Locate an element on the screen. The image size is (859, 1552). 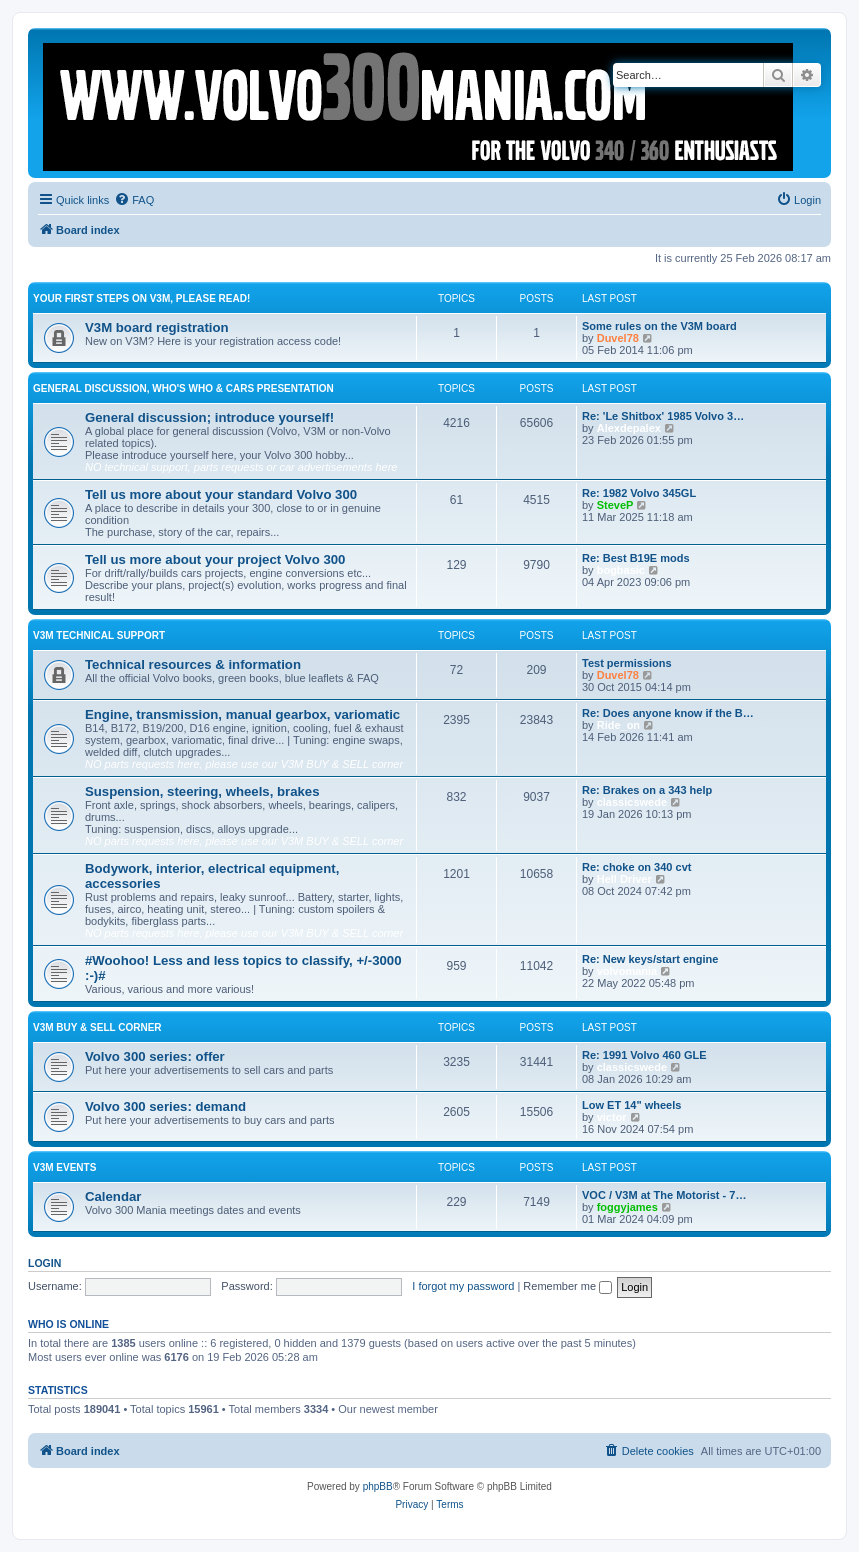
Engine, transmission, manual gearbox, variomatic is located at coordinates (242, 714).